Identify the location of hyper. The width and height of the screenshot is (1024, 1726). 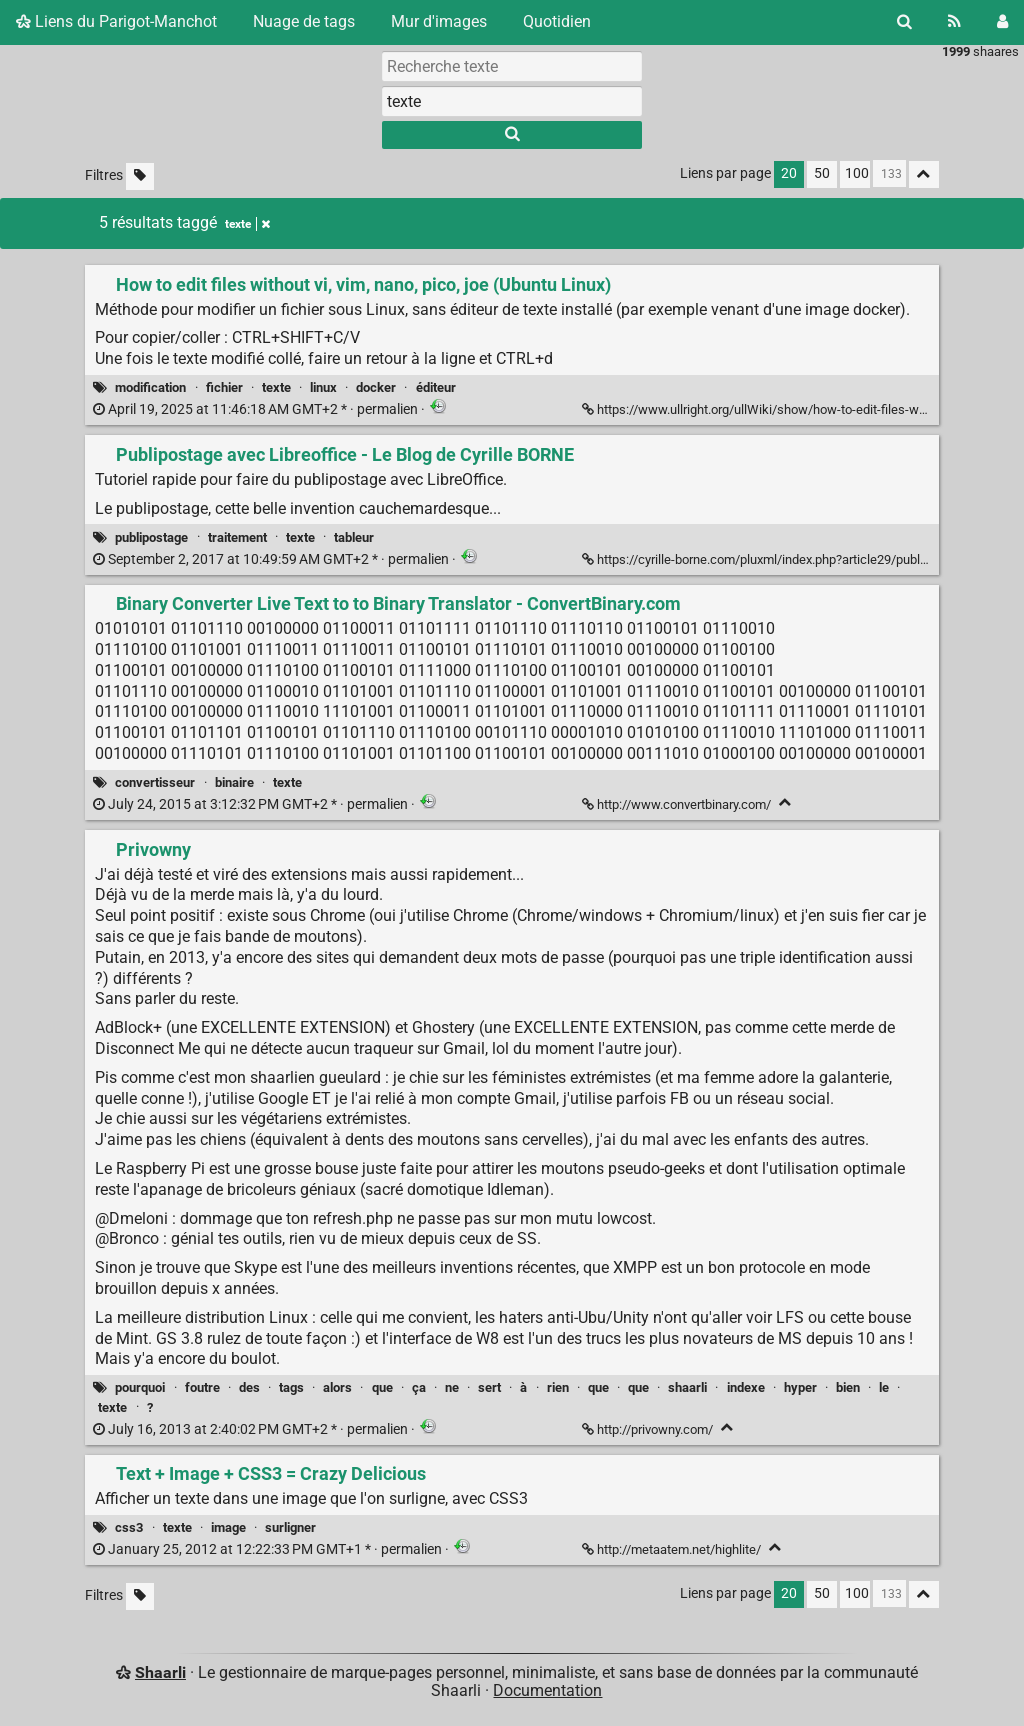
(800, 1387).